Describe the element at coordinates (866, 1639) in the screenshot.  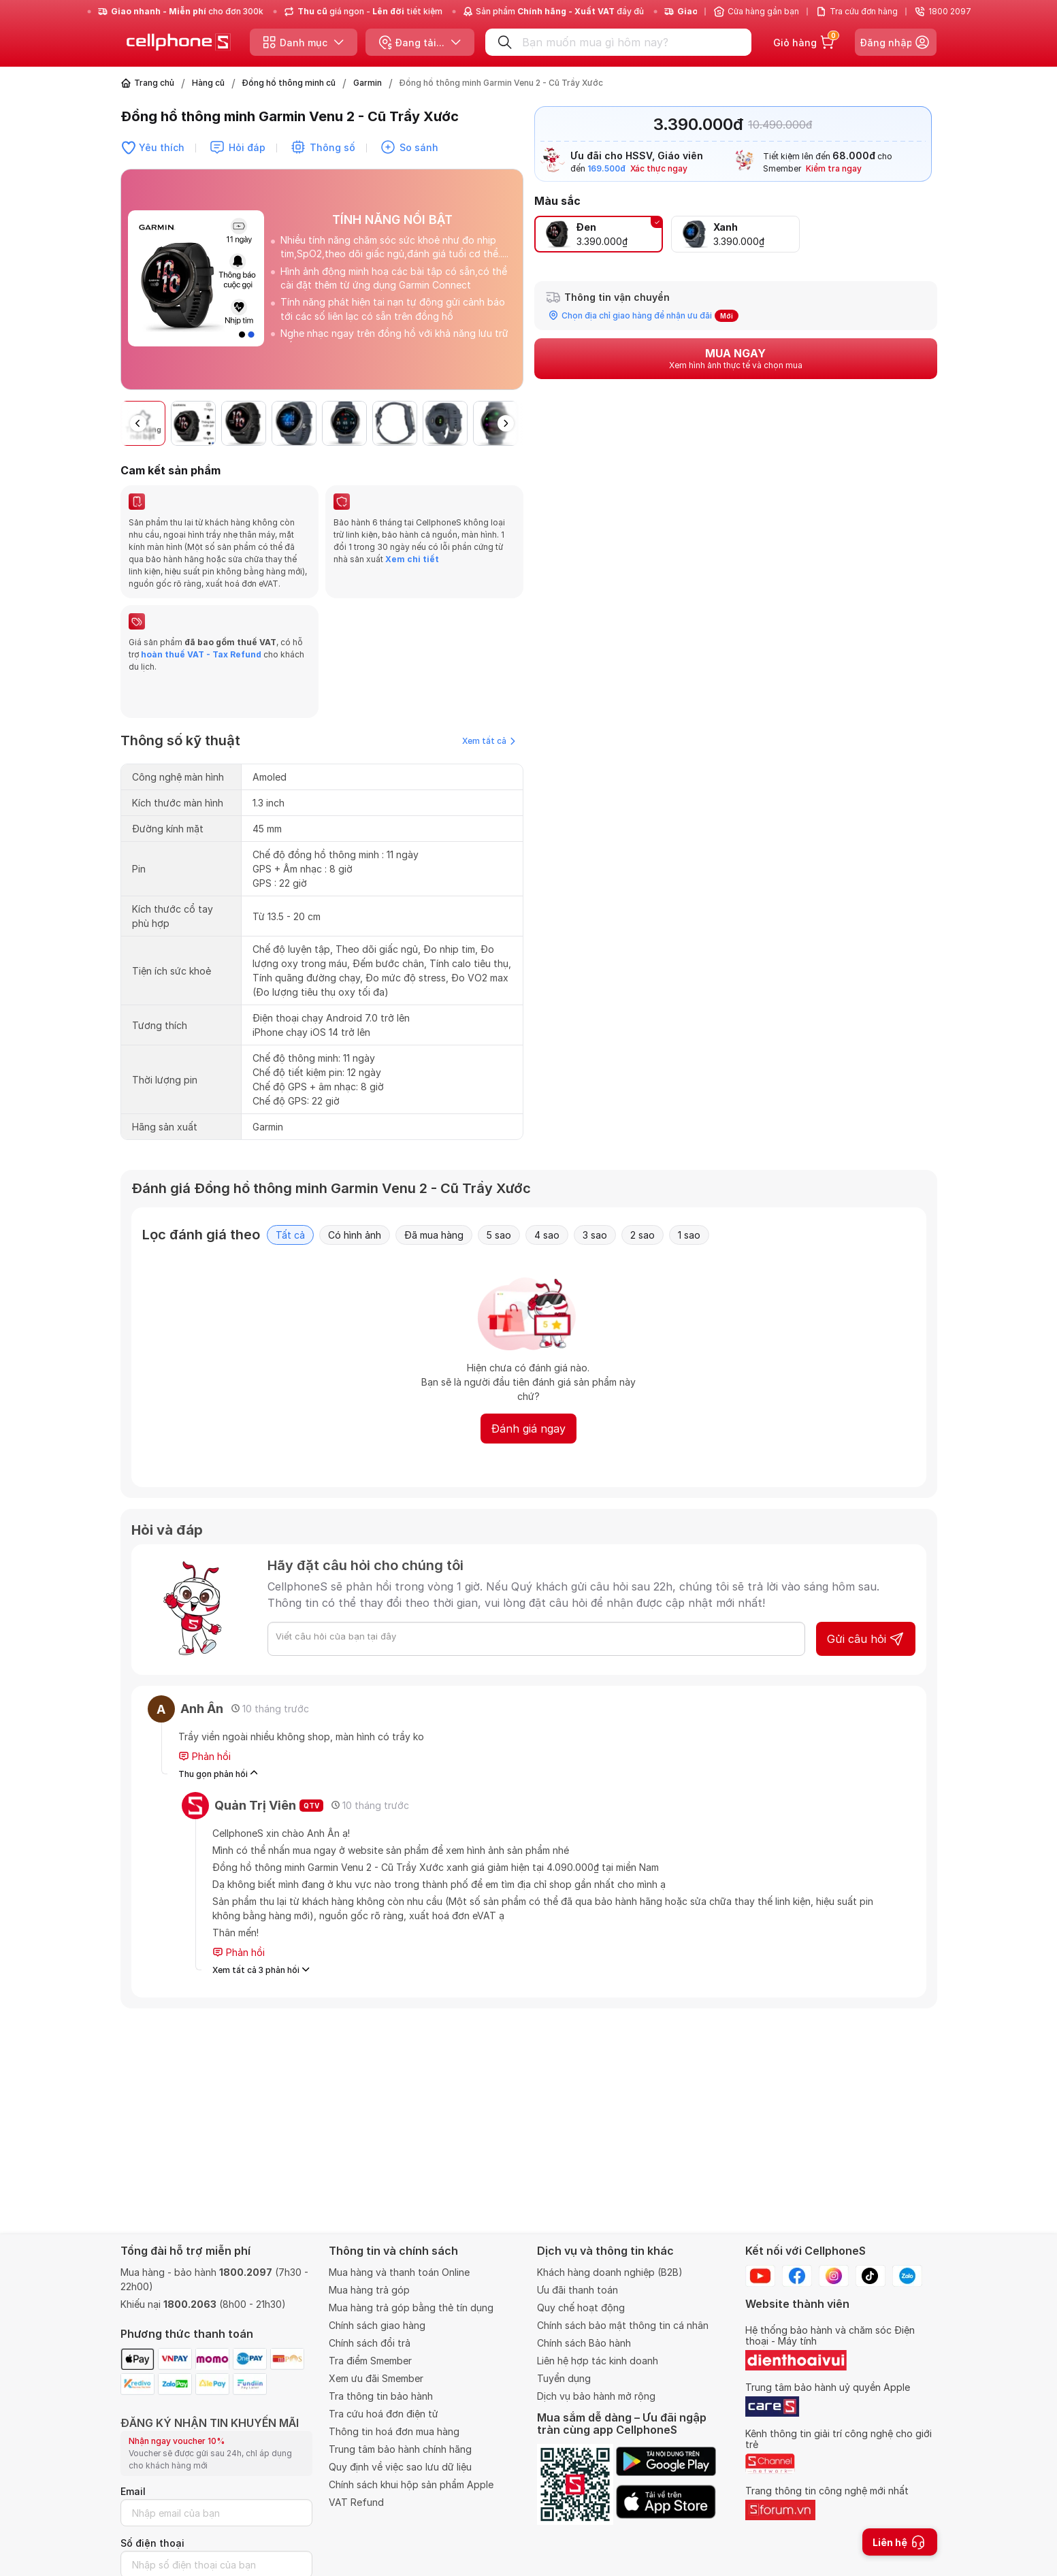
I see `Gửi câu hỏi` at that location.